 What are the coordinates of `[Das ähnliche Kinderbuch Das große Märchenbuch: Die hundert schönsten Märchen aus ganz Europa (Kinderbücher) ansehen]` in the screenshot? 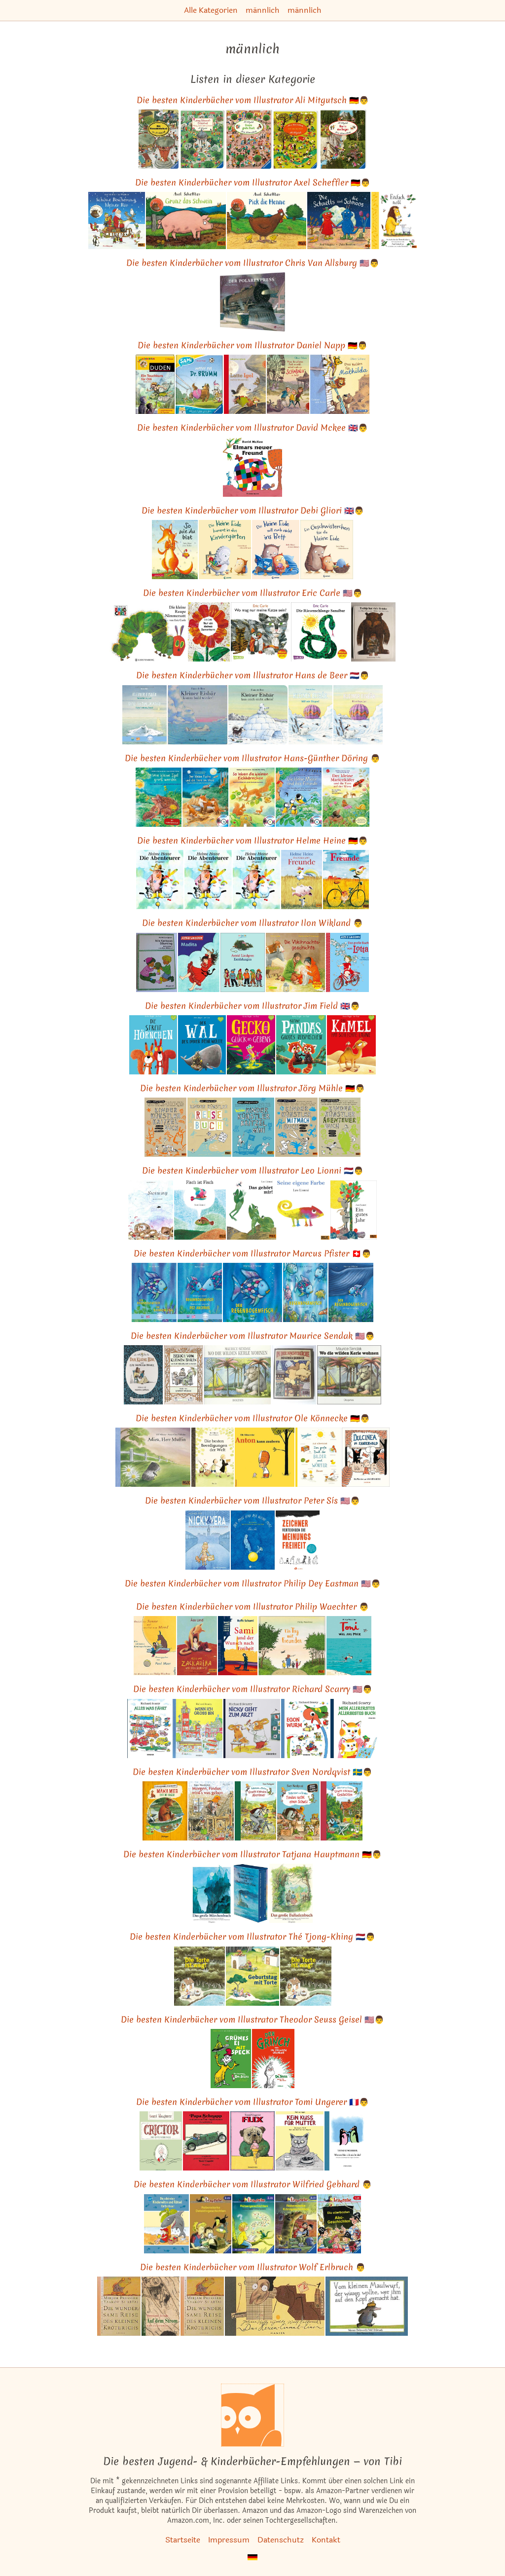 It's located at (212, 1893).